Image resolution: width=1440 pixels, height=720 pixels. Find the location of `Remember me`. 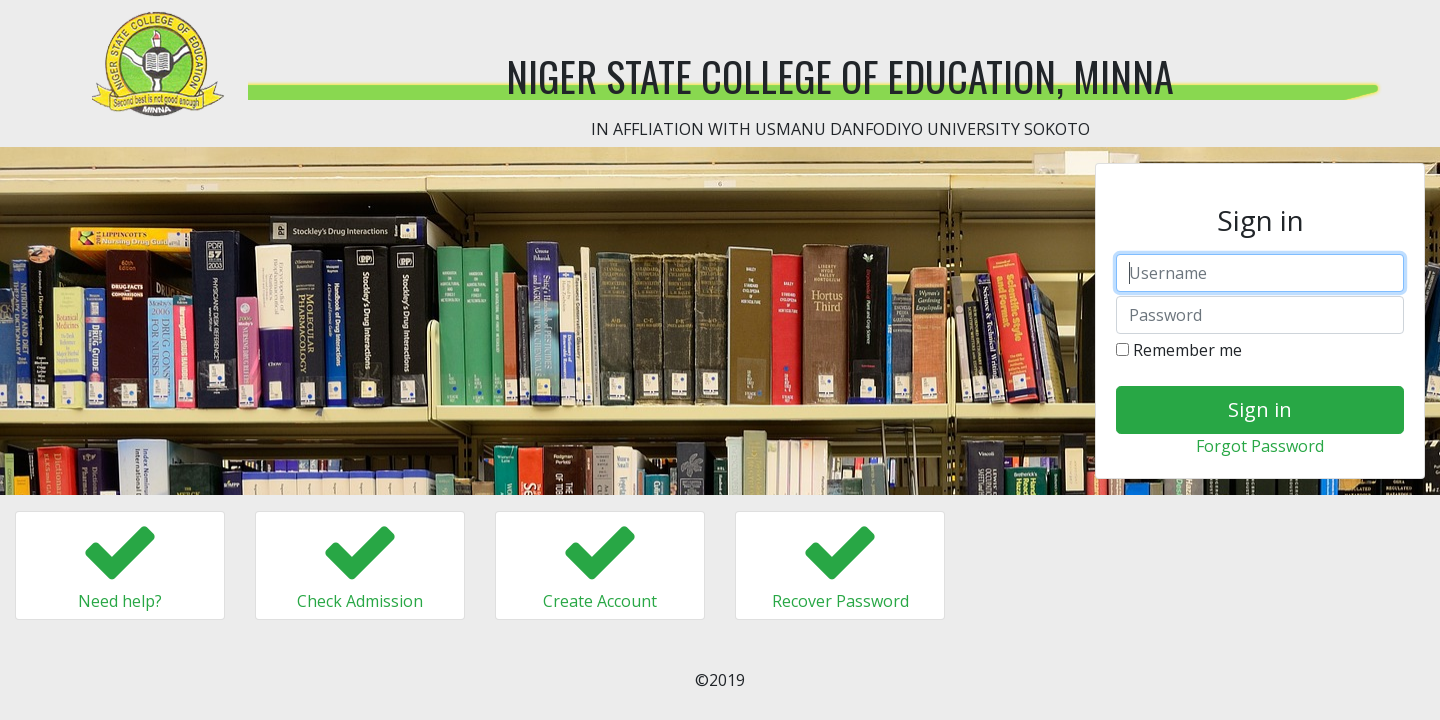

Remember me is located at coordinates (1179, 350).